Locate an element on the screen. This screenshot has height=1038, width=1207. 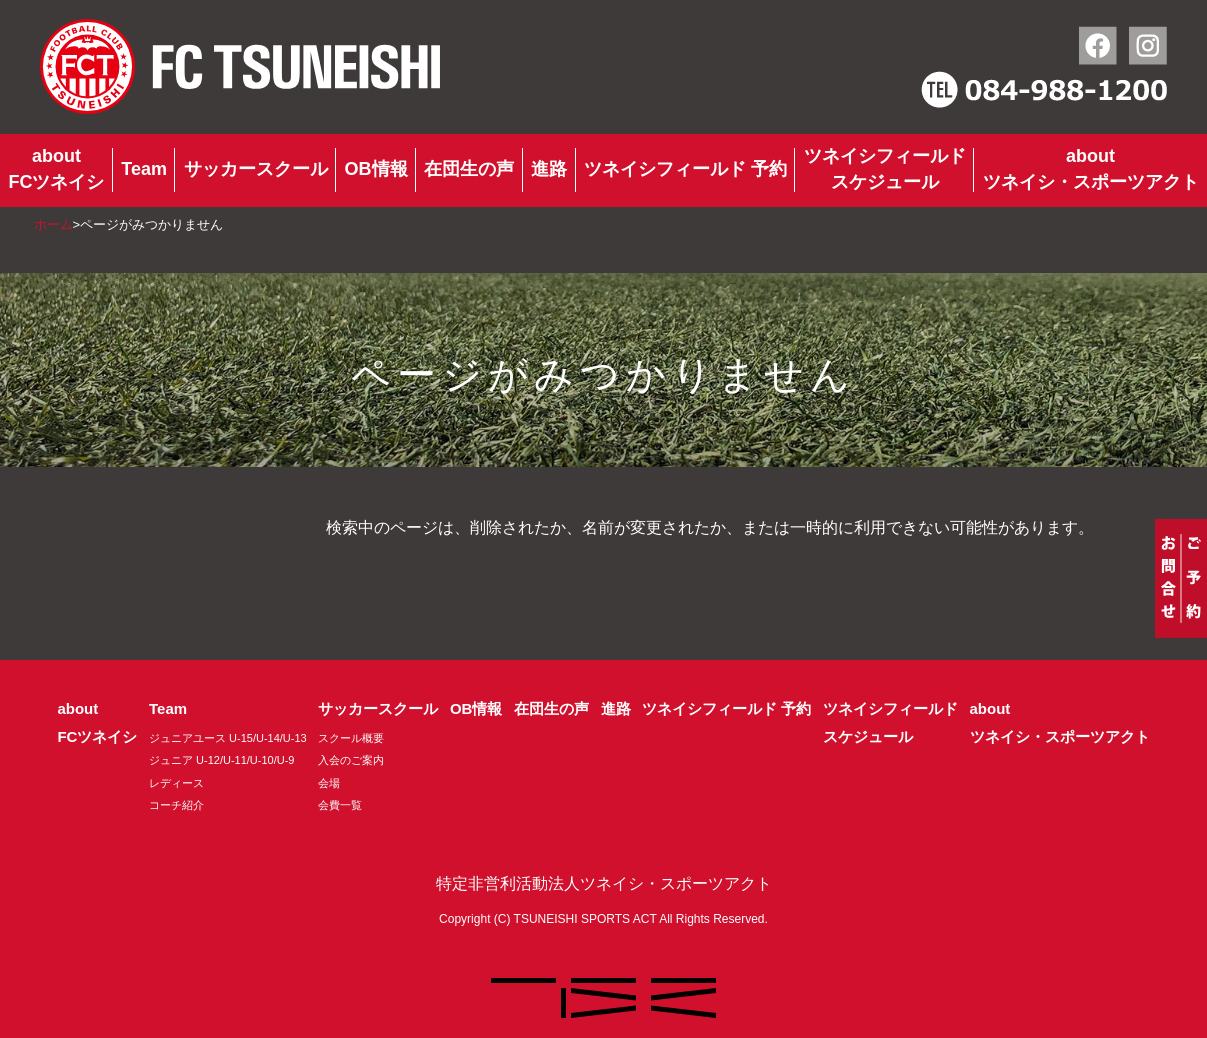
ツネイシフィールドスケジュール is located at coordinates (885, 169).